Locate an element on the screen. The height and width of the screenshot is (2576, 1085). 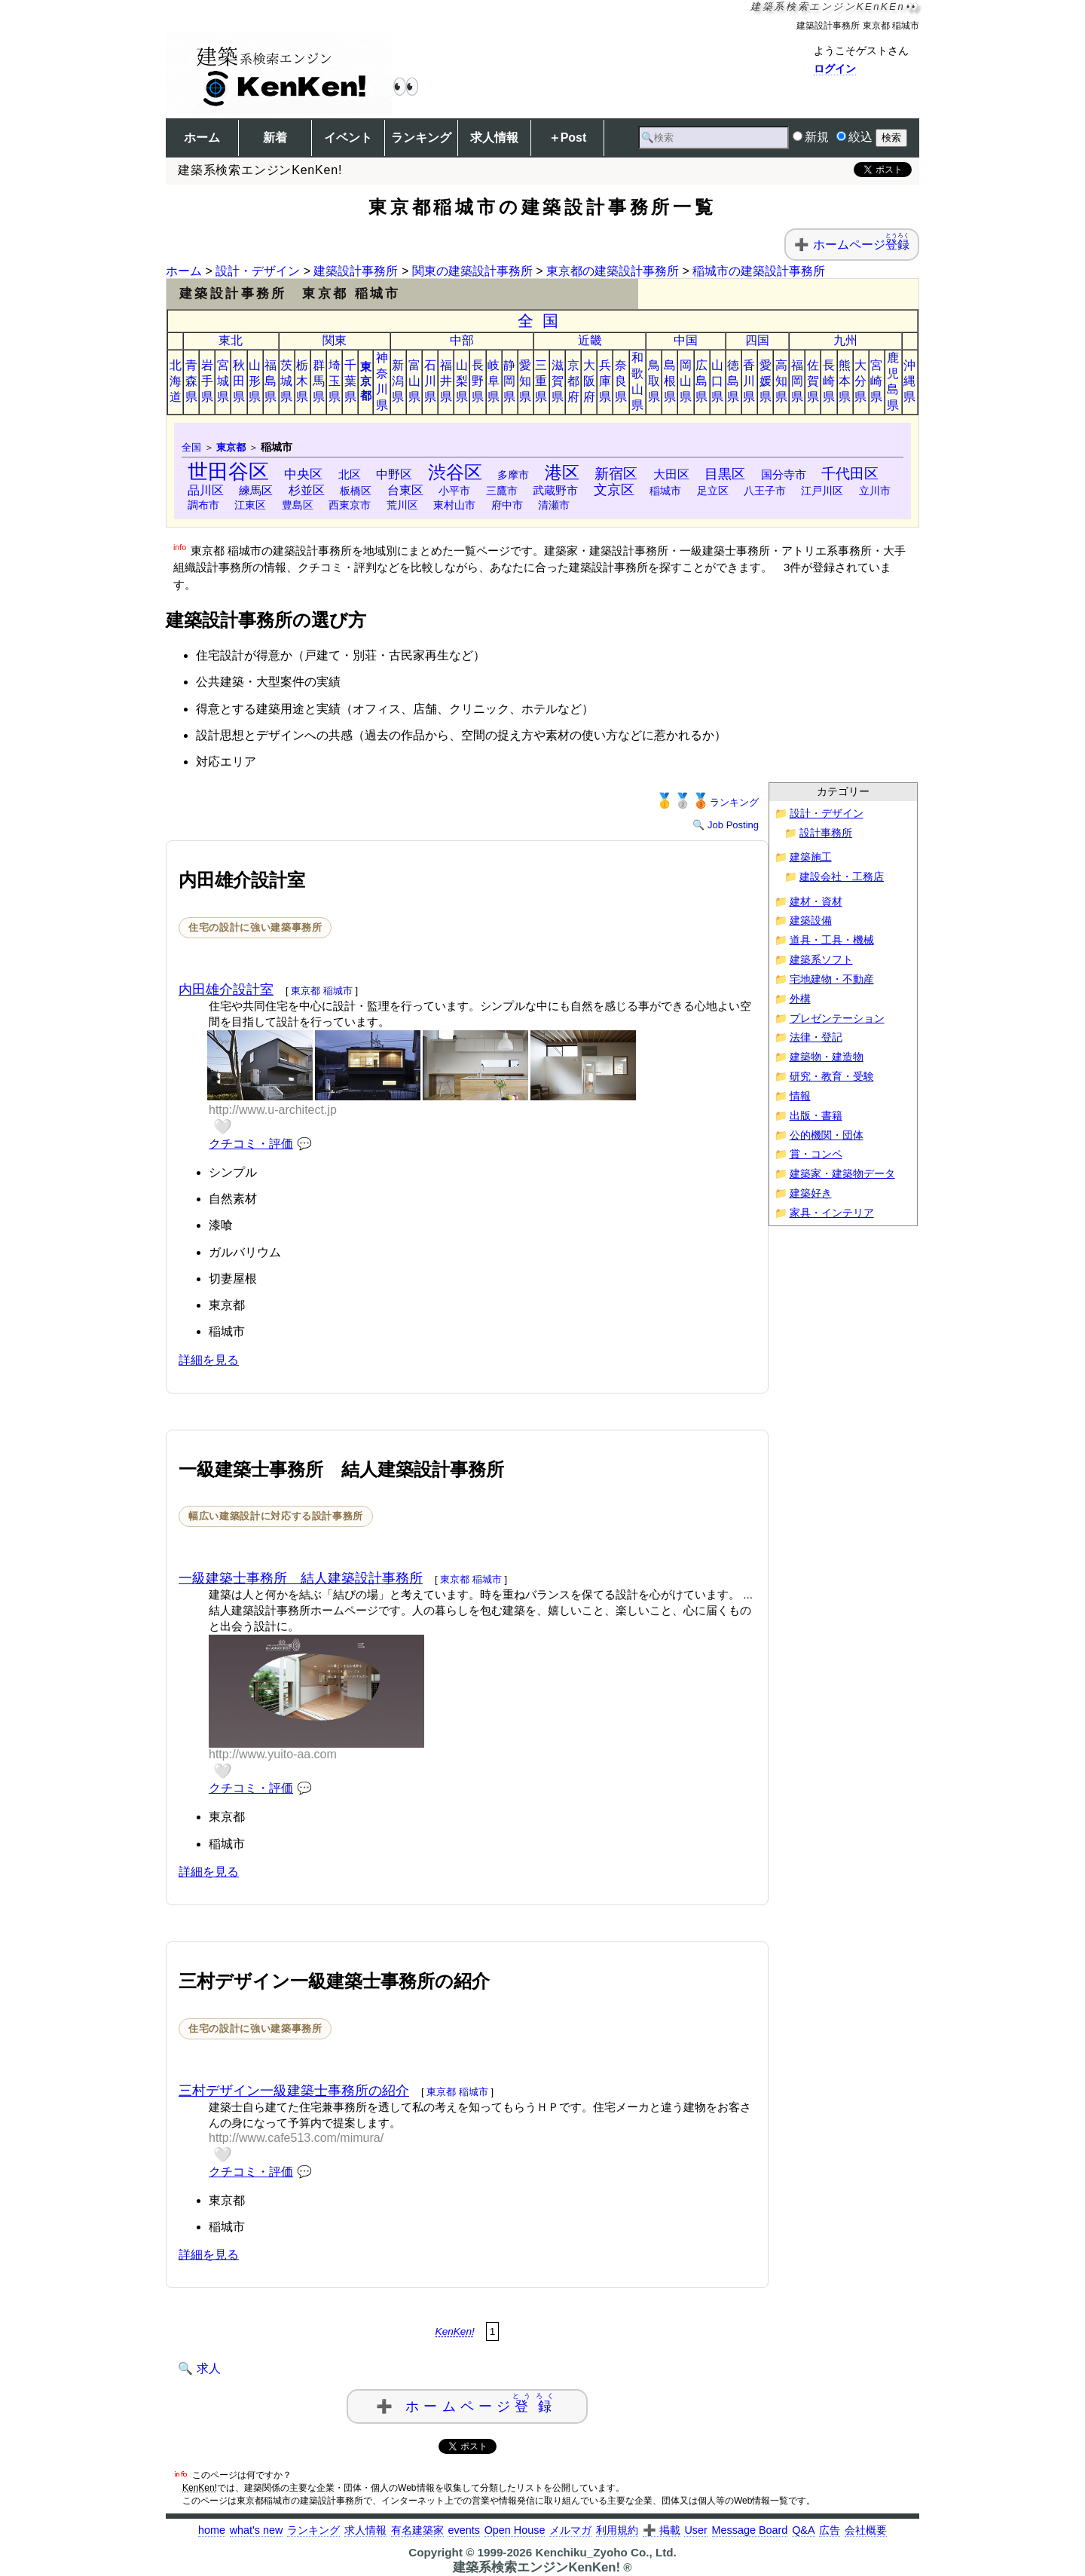
設計・デザイン is located at coordinates (257, 271).